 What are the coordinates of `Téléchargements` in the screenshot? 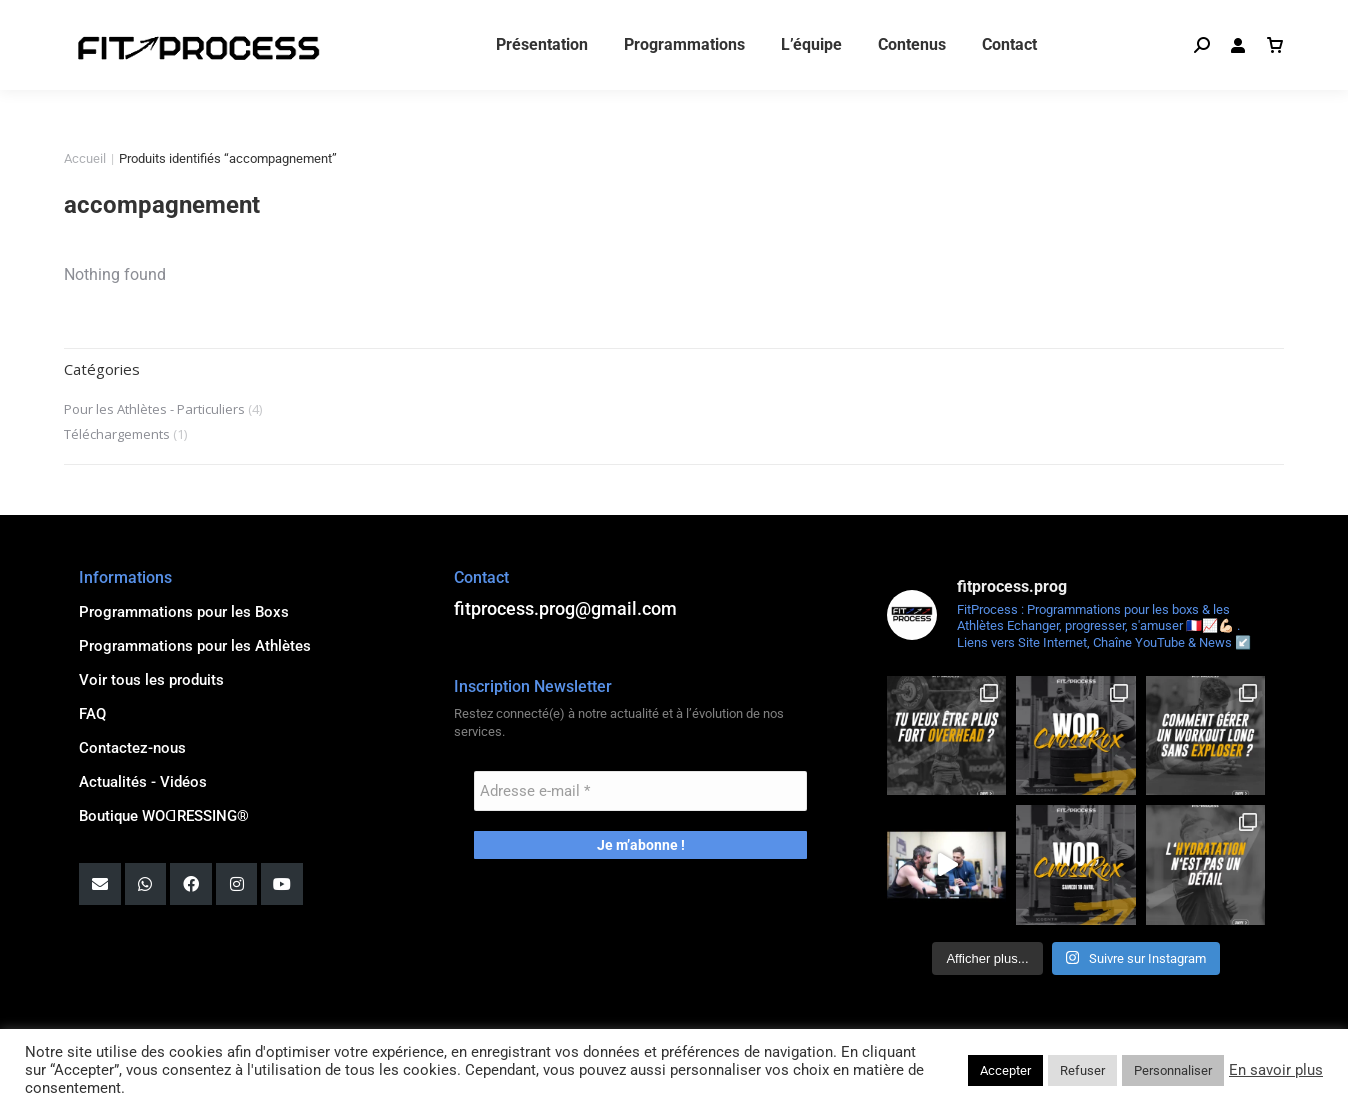 It's located at (117, 434).